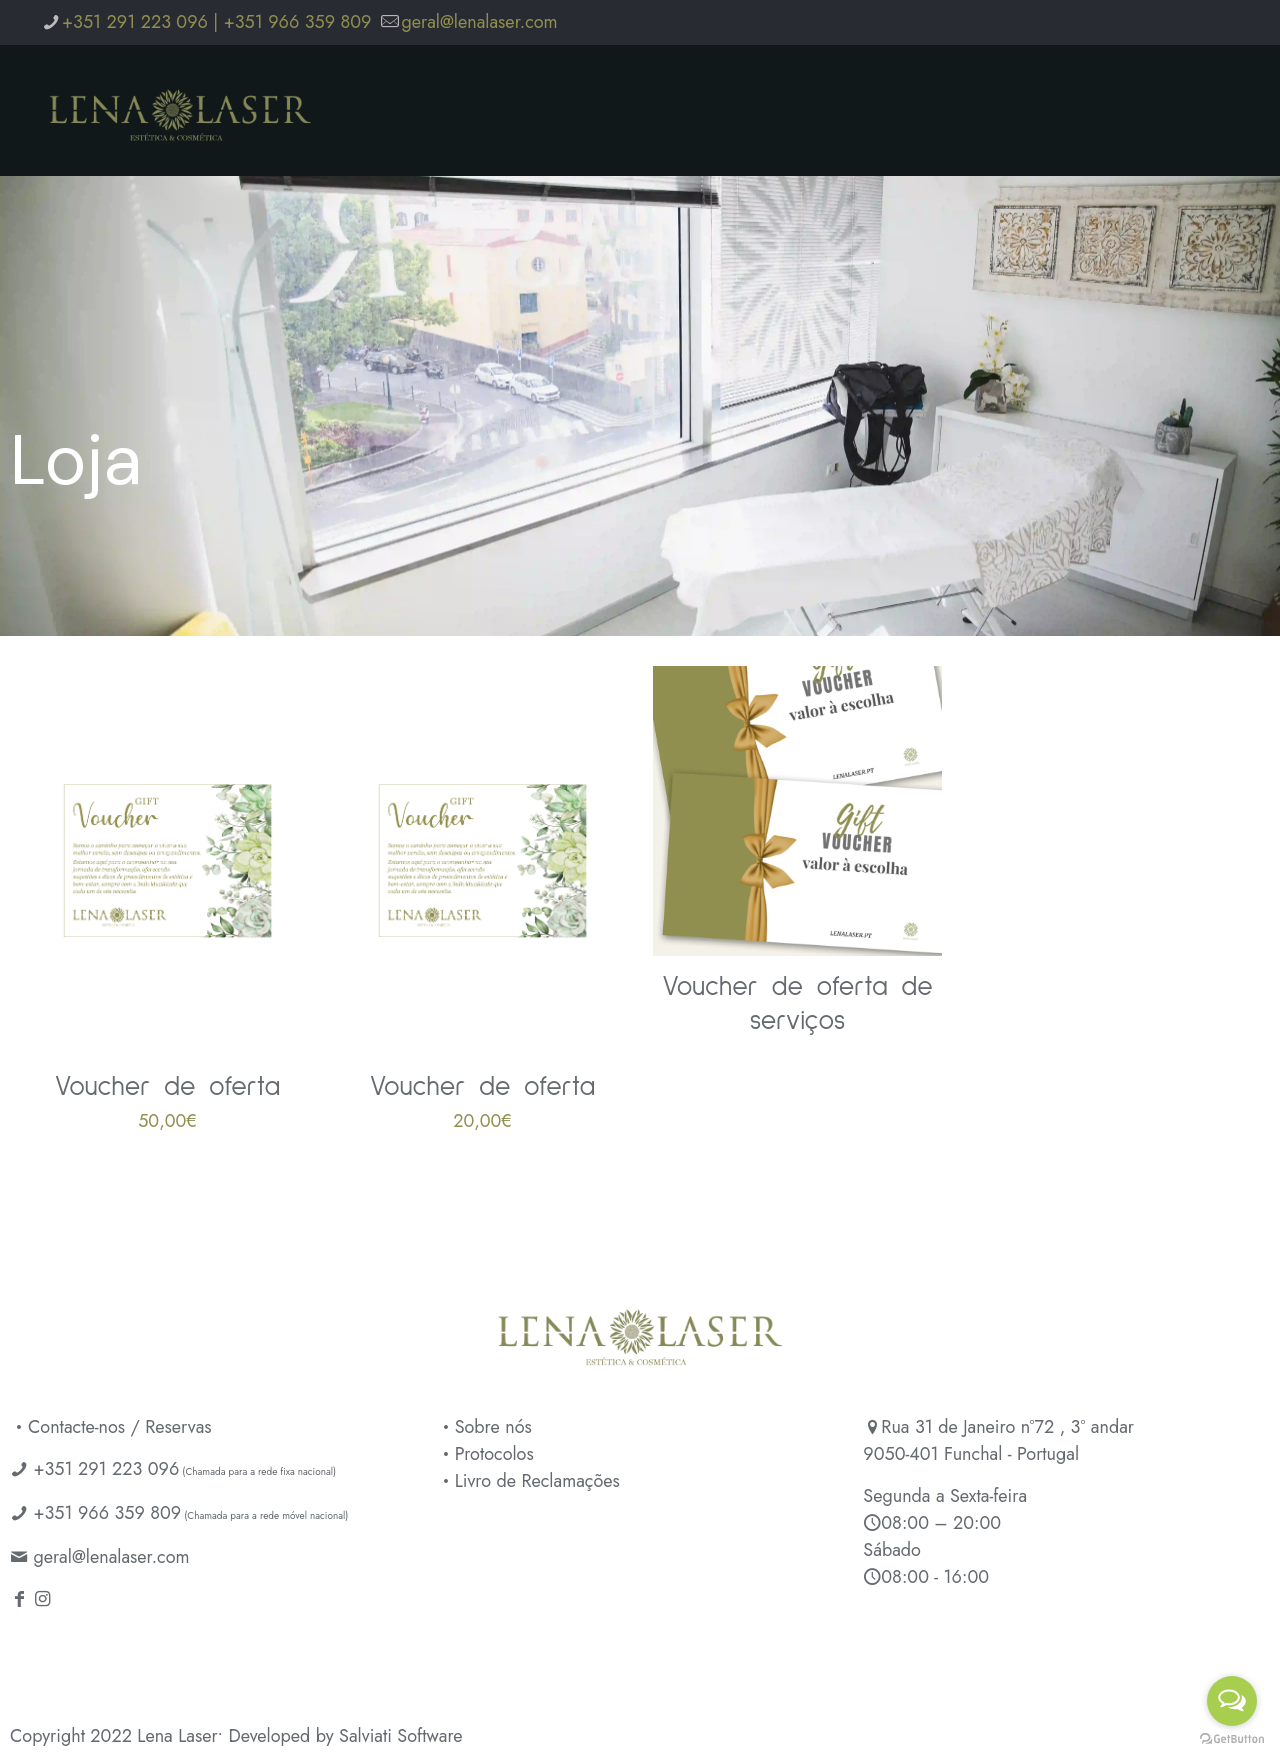  Describe the element at coordinates (107, 1513) in the screenshot. I see `+351 966 359 809` at that location.